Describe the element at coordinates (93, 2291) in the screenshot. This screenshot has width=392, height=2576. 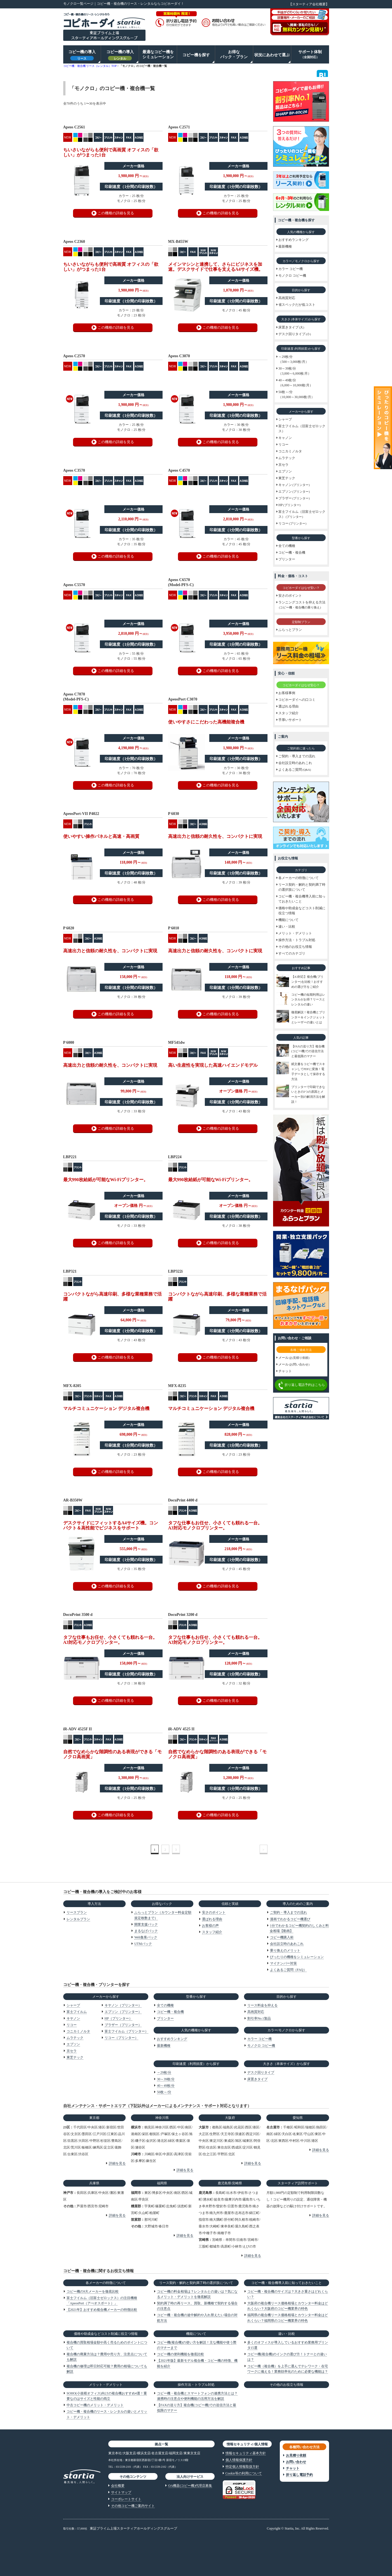
I see `コピー機の9大メーカーを徹底比較` at that location.